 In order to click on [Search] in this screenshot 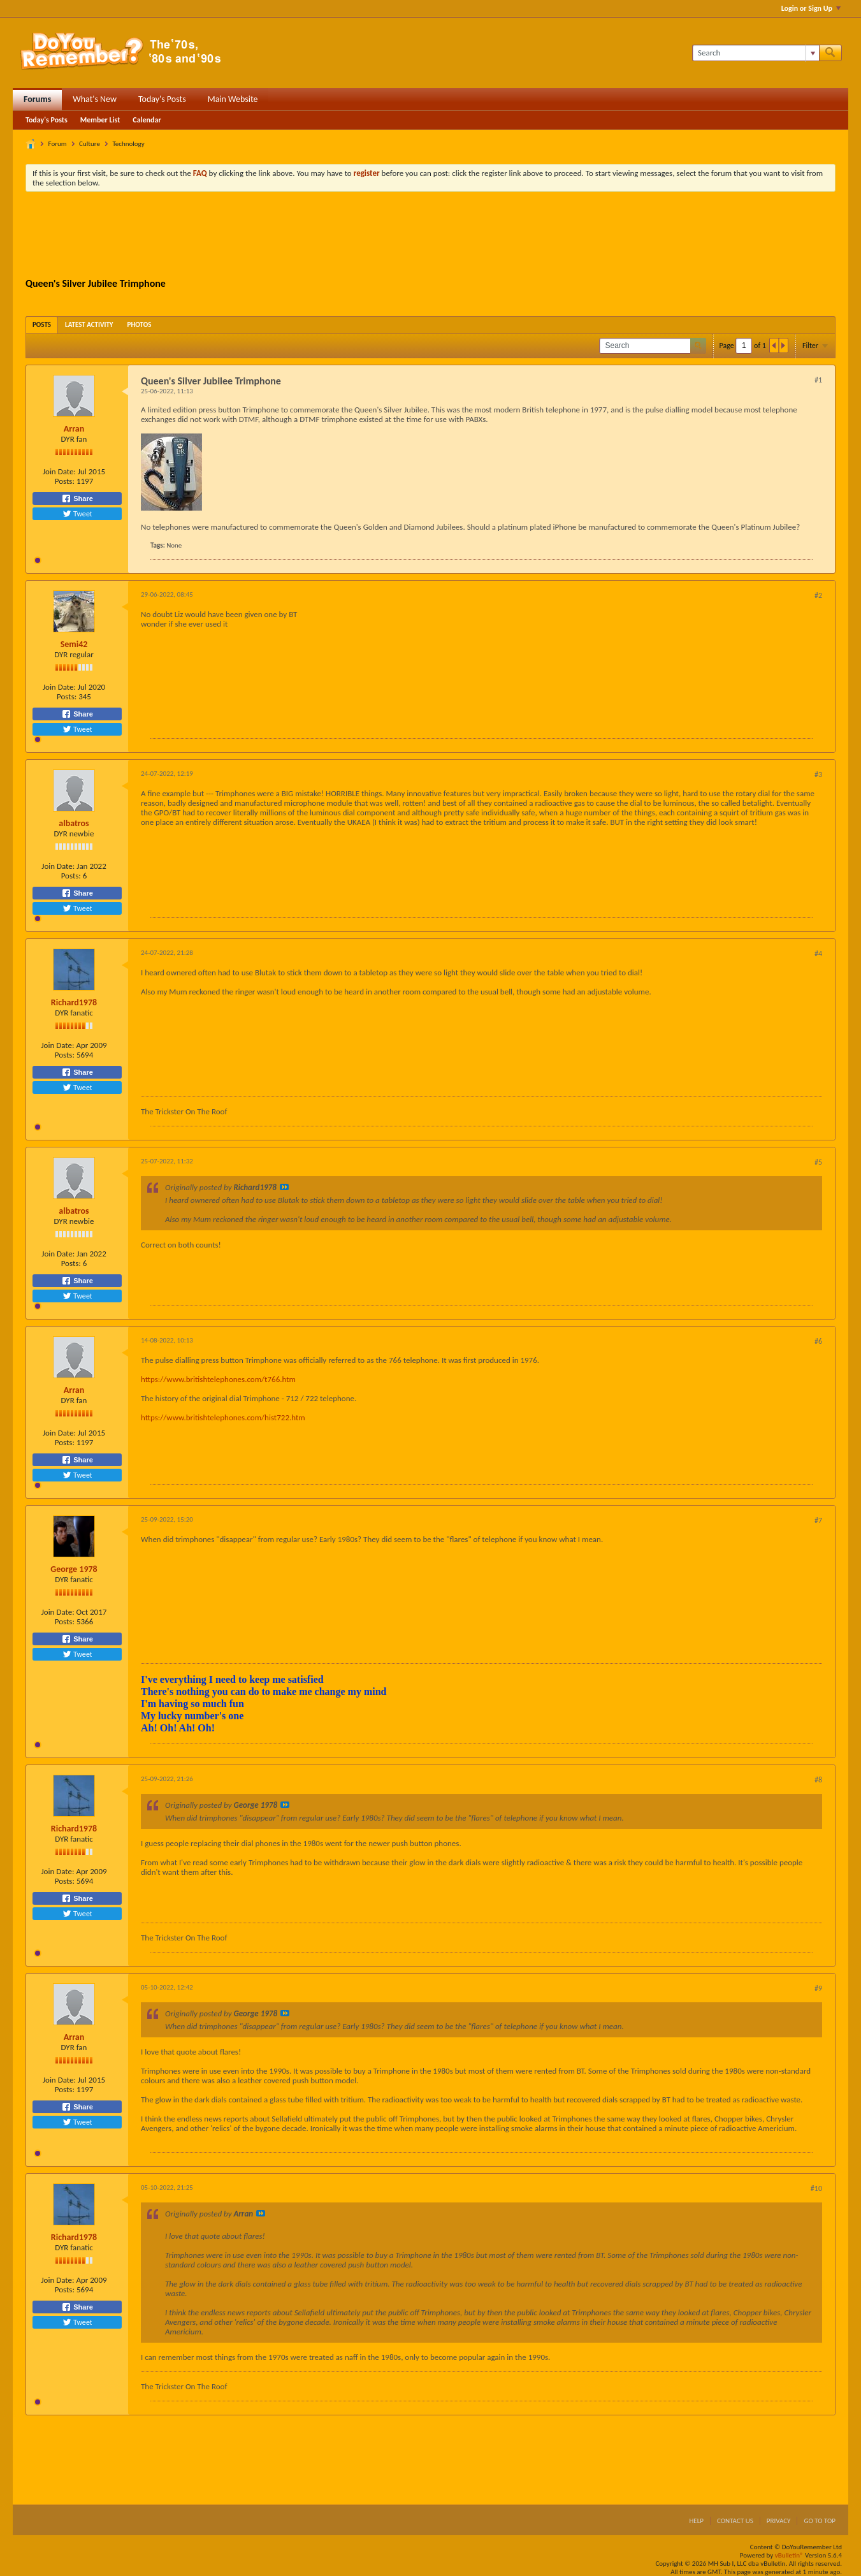, I will do `click(755, 53)`.